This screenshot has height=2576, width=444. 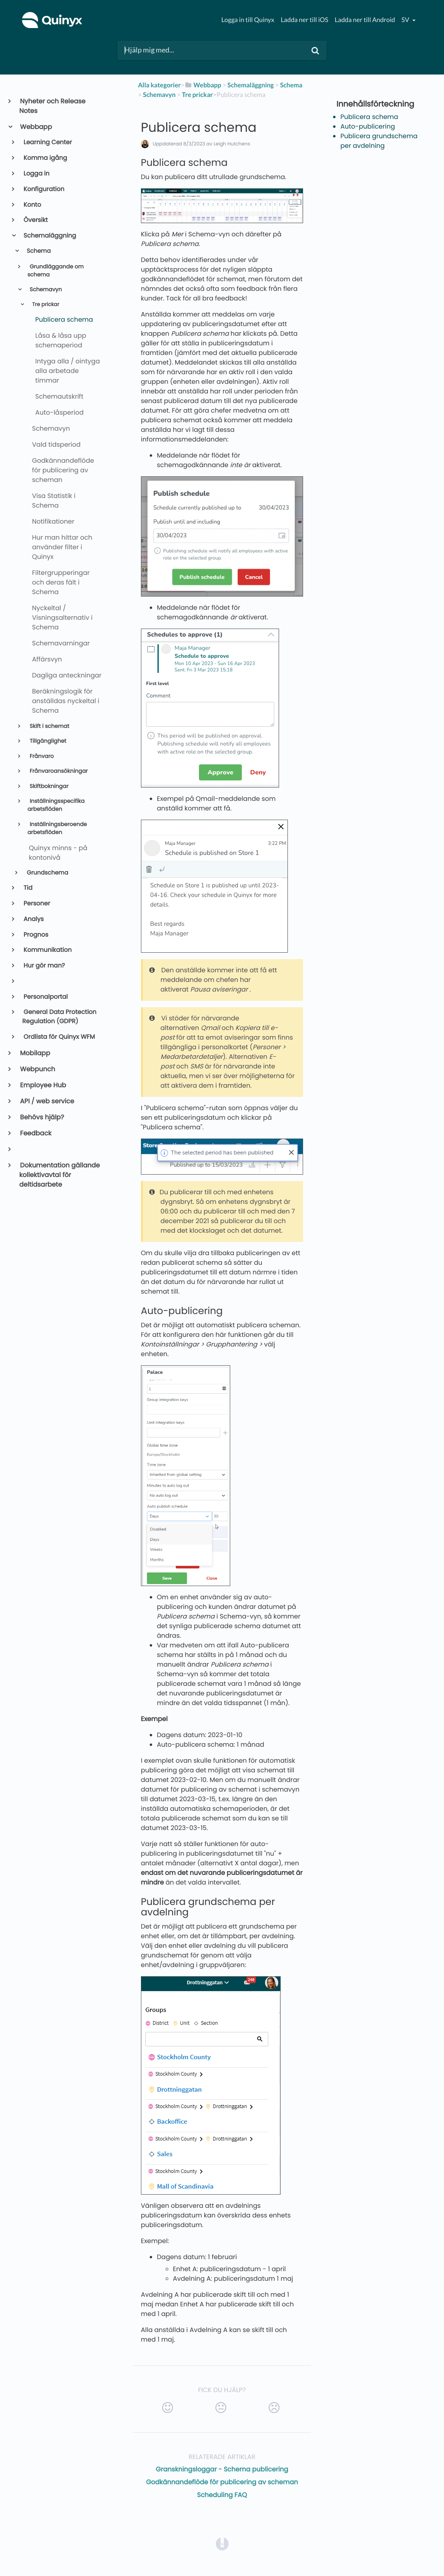 I want to click on Schemaläggning, so click(x=49, y=236).